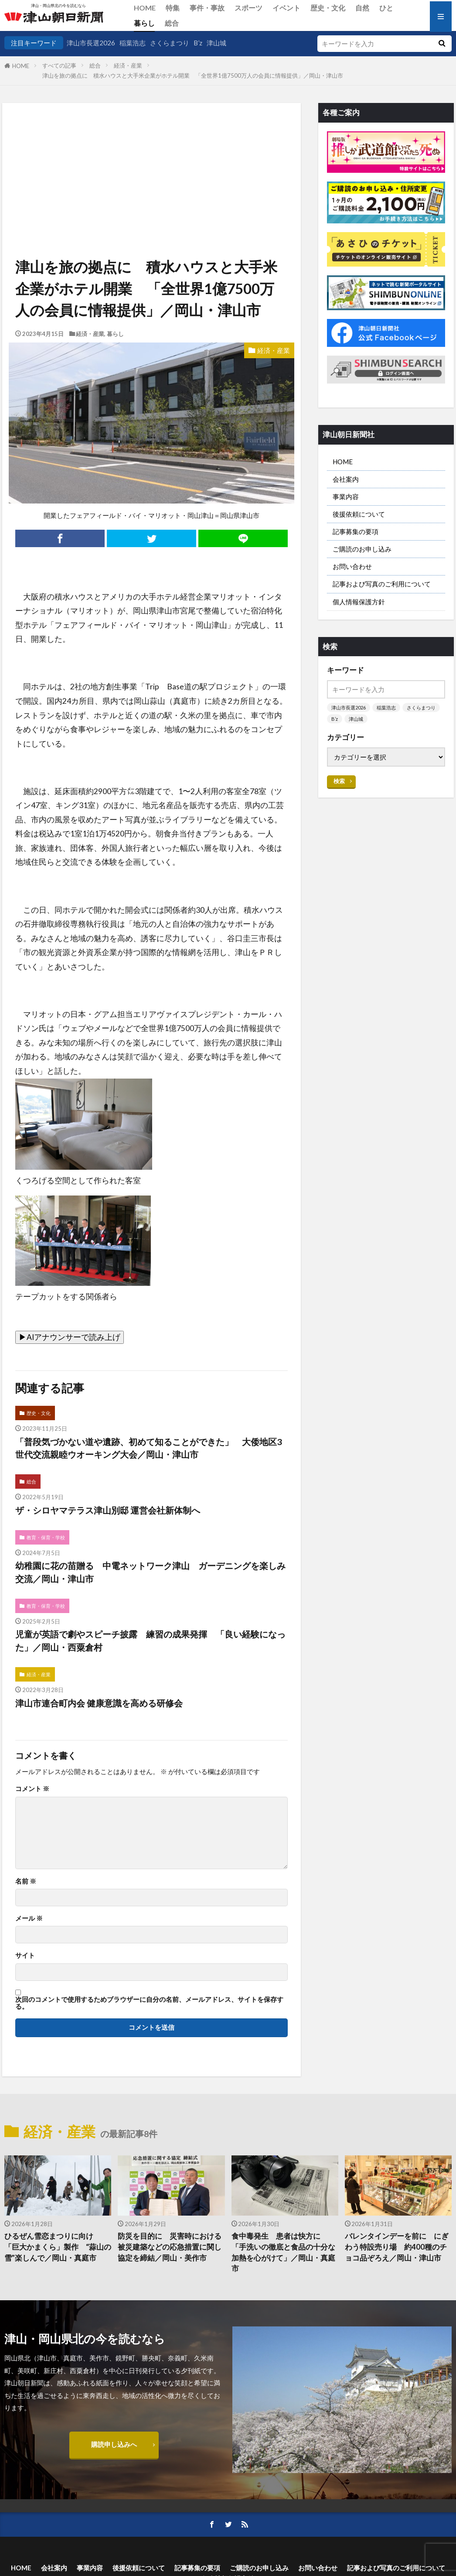 This screenshot has height=2576, width=456. Describe the element at coordinates (397, 2247) in the screenshot. I see `バレンタインデーを前に にぎわう特設売り場 約400種のチョコ品ぞろえ／岡山・津山市` at that location.